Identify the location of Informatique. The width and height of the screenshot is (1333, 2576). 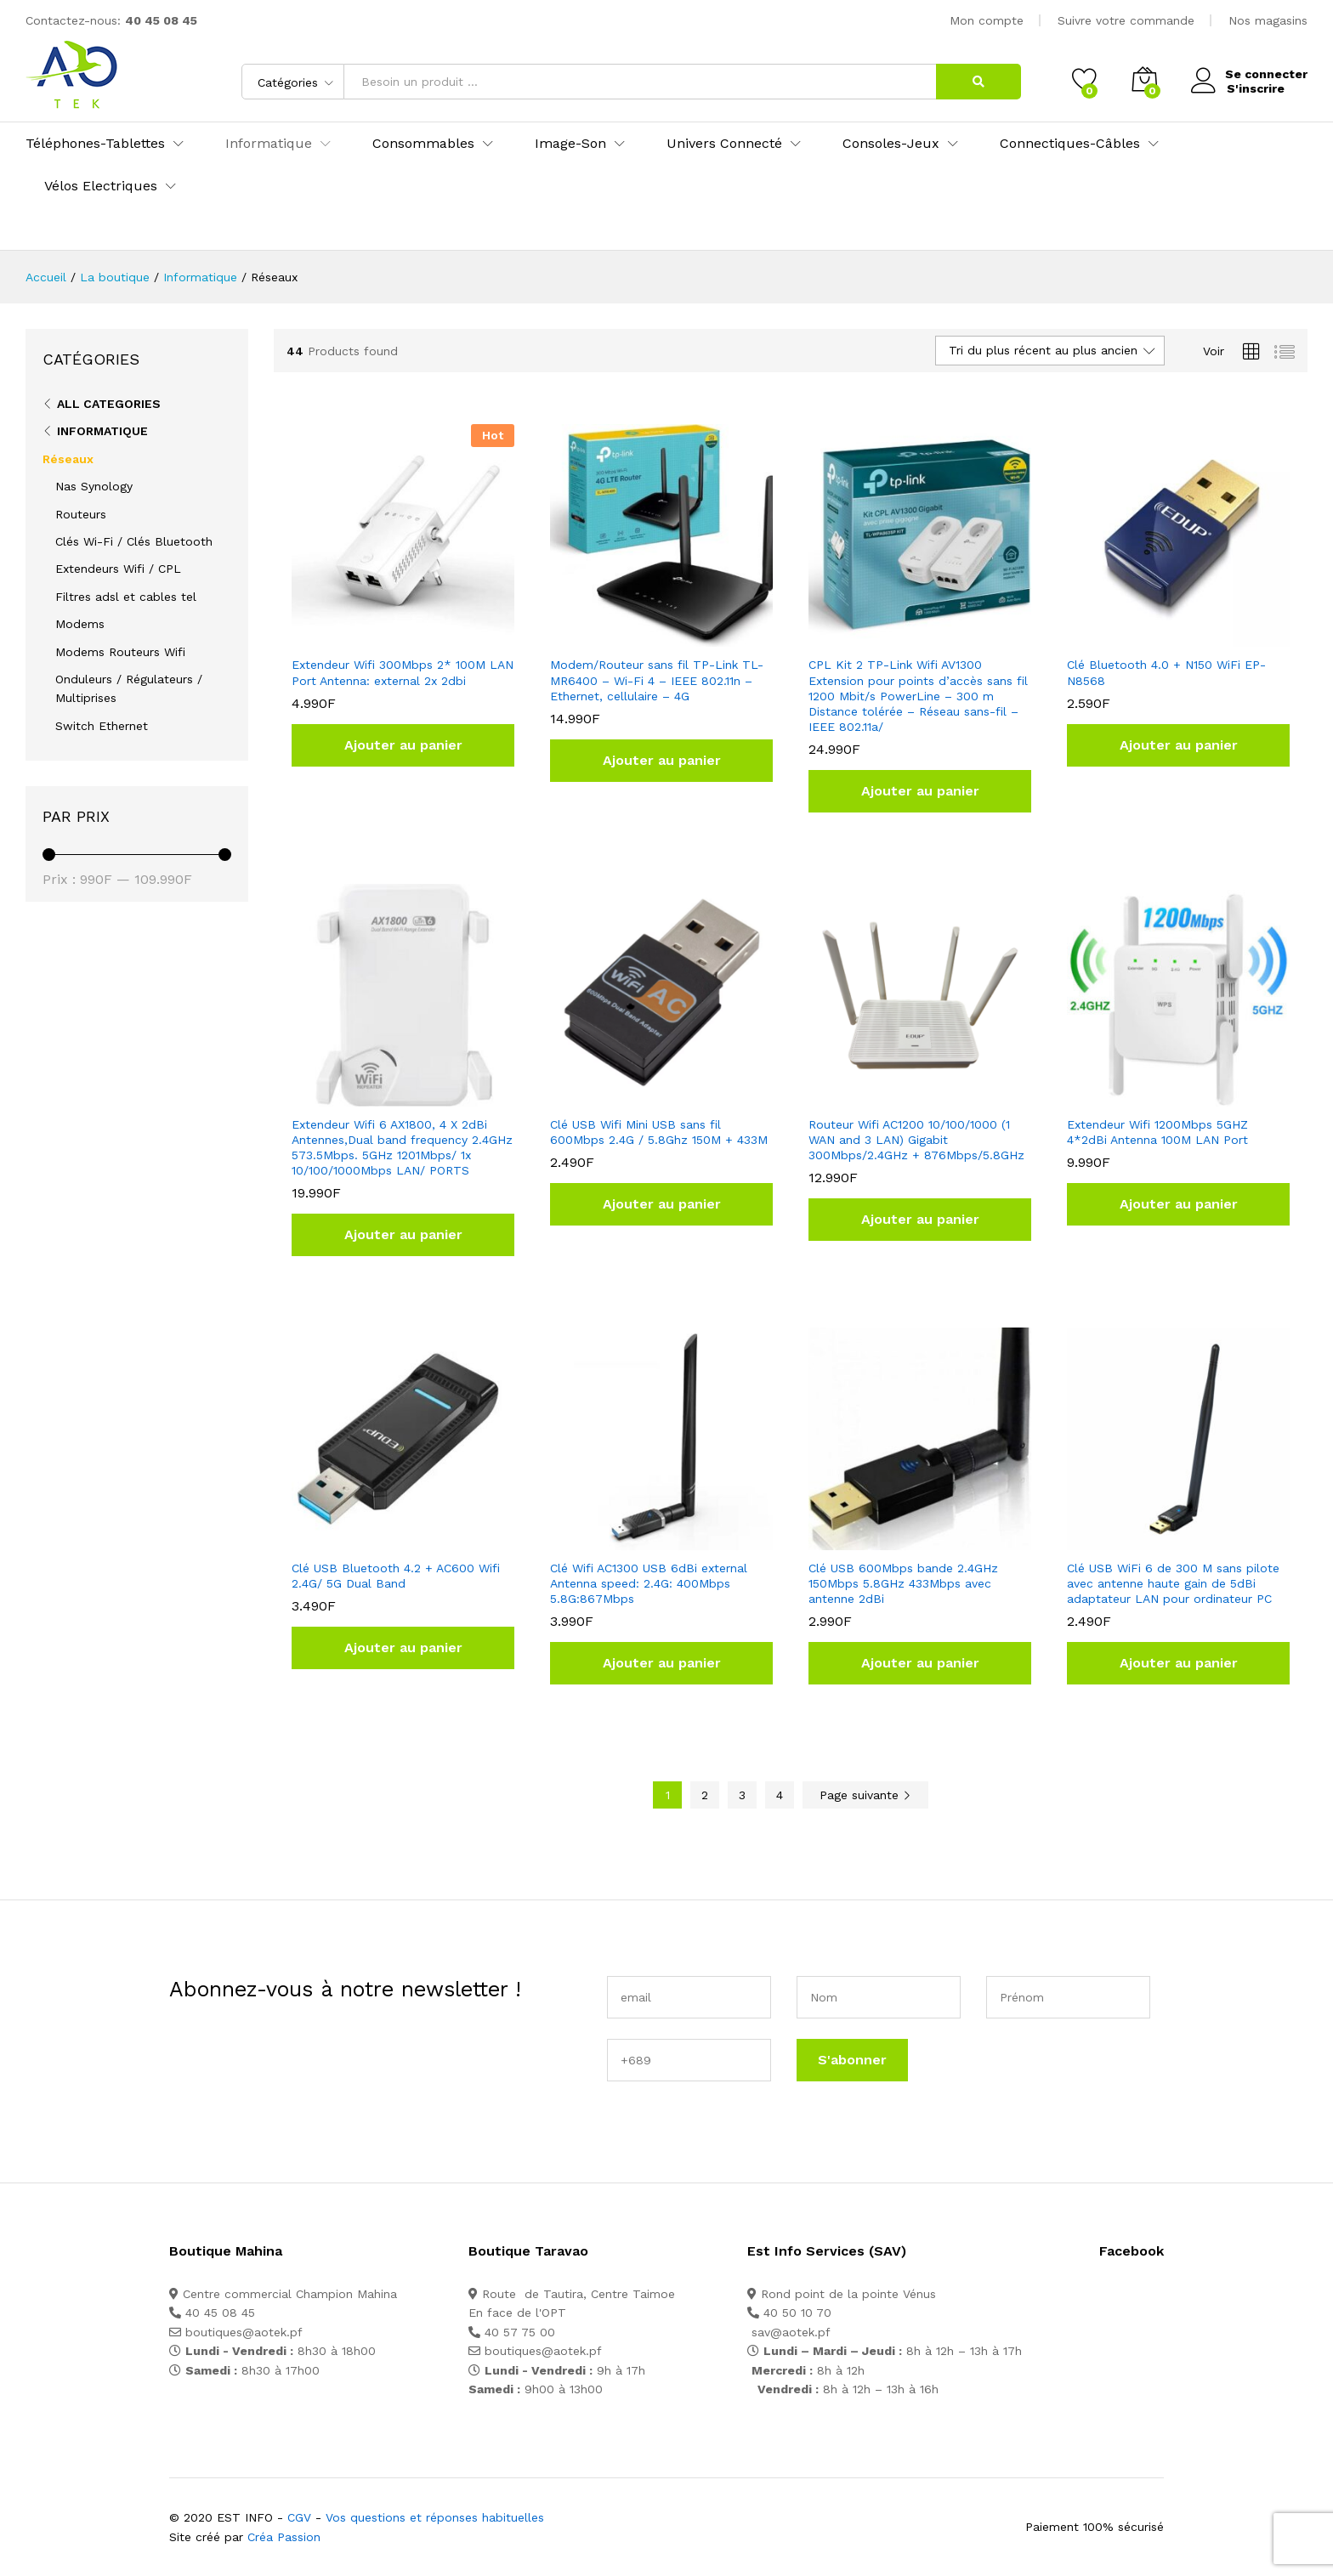
(102, 431).